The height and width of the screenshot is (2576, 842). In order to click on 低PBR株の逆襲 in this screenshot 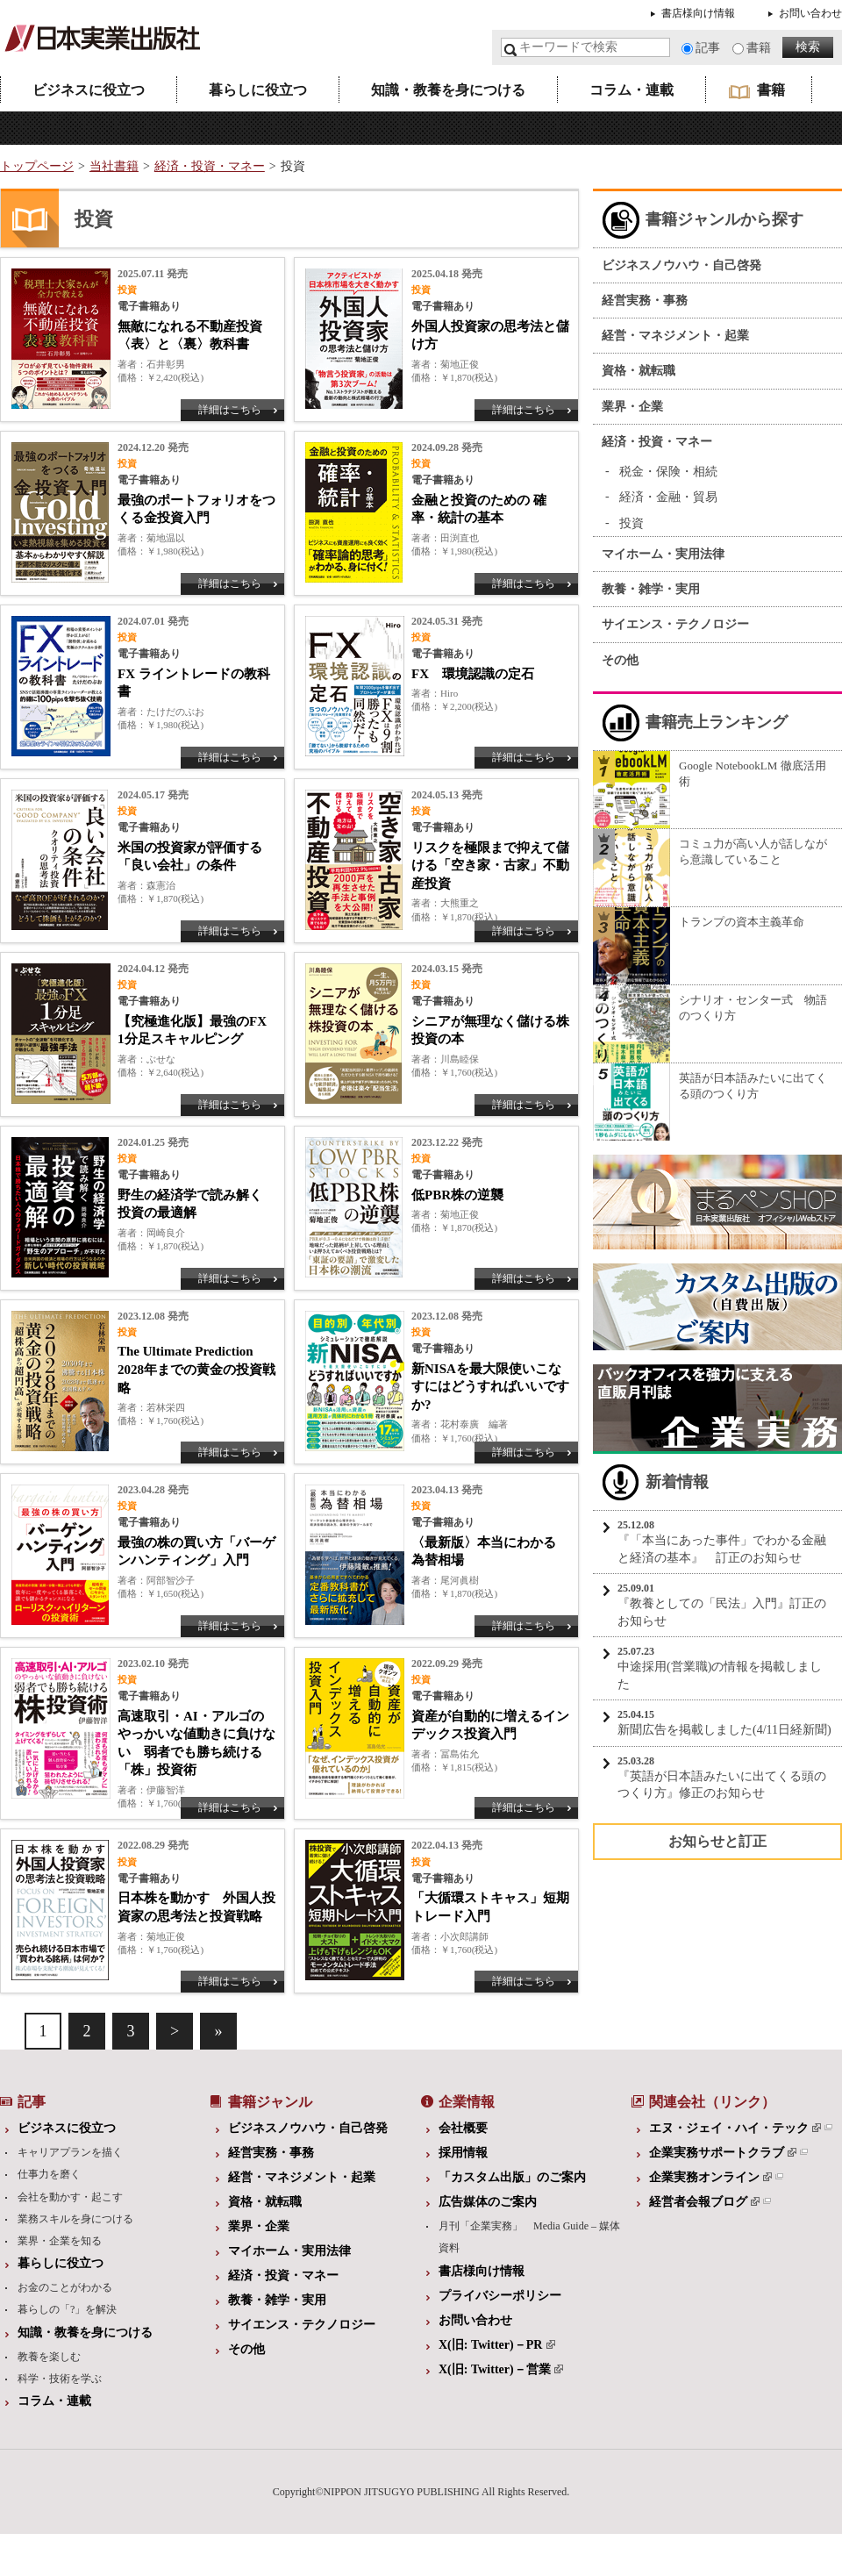, I will do `click(457, 1195)`.